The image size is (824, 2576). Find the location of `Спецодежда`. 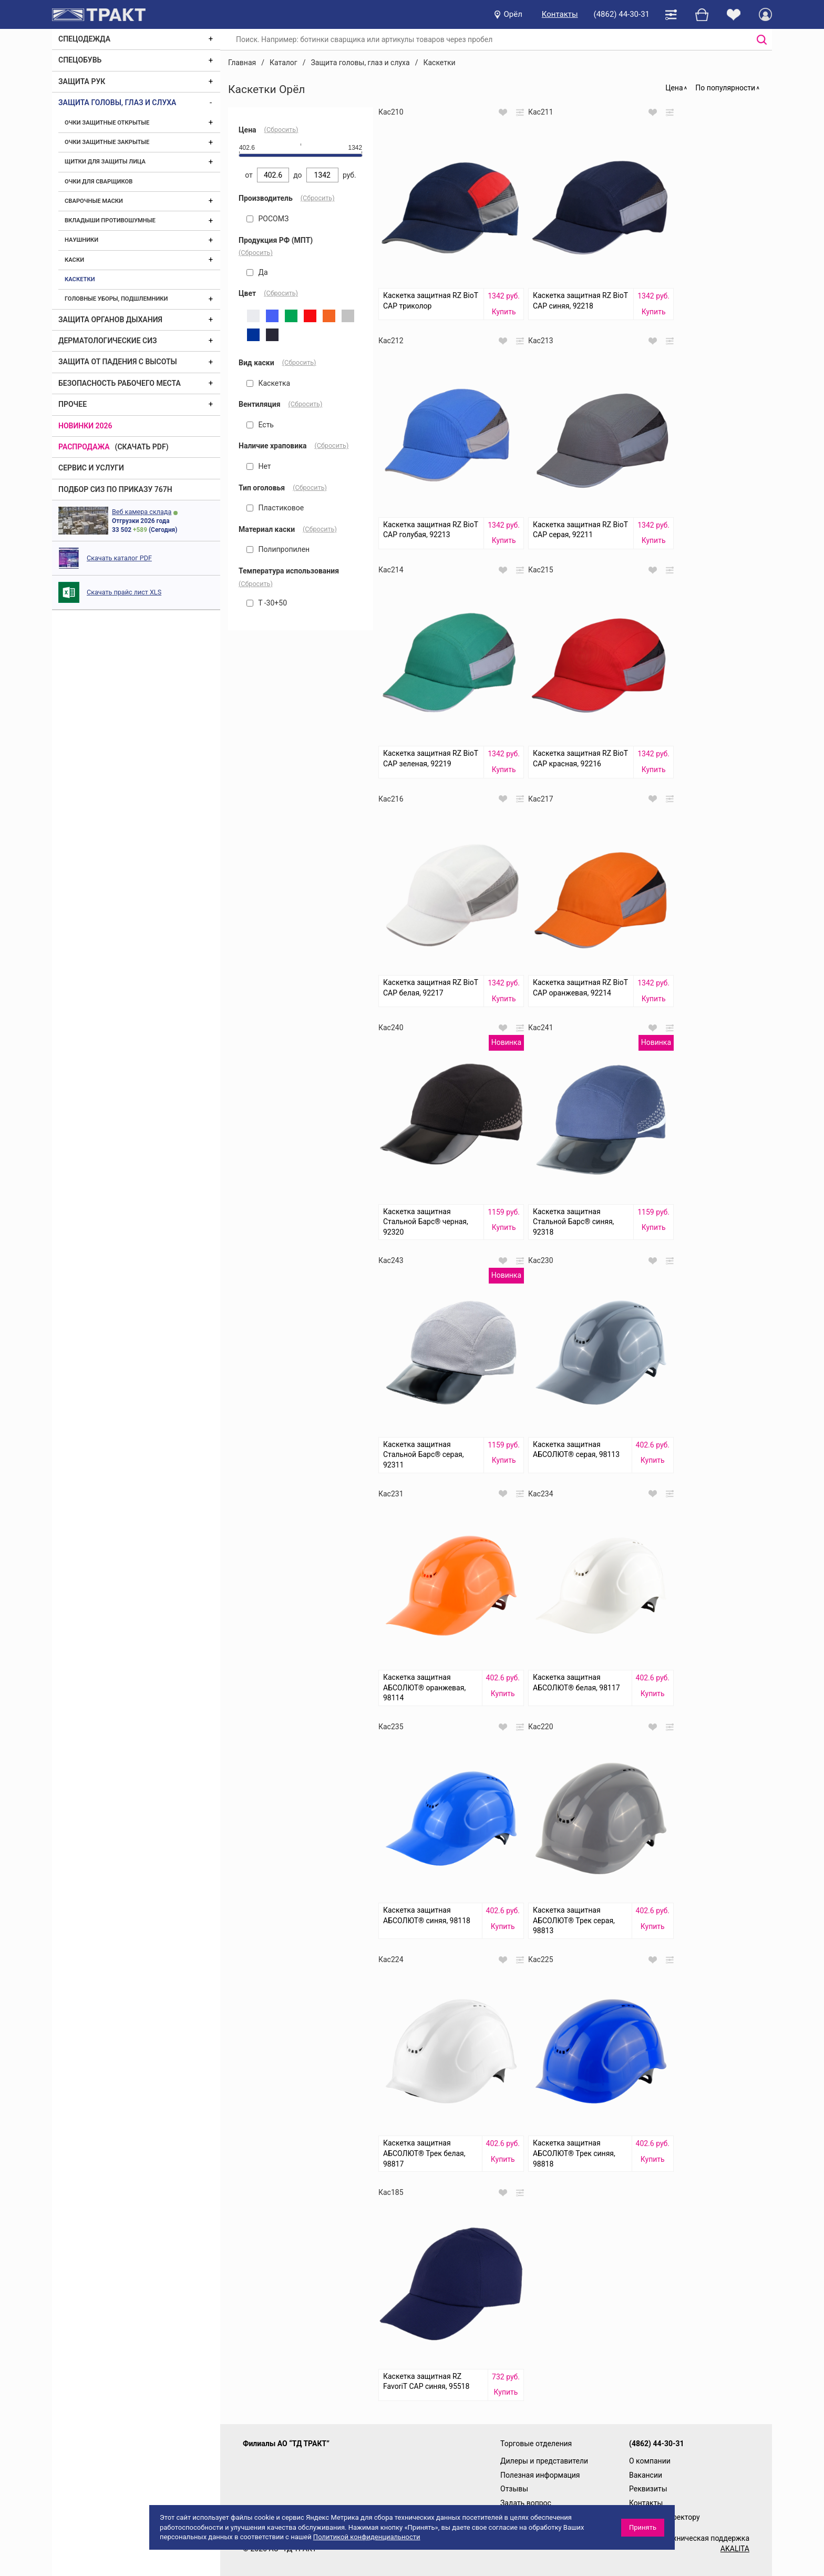

Спецодежда is located at coordinates (84, 39).